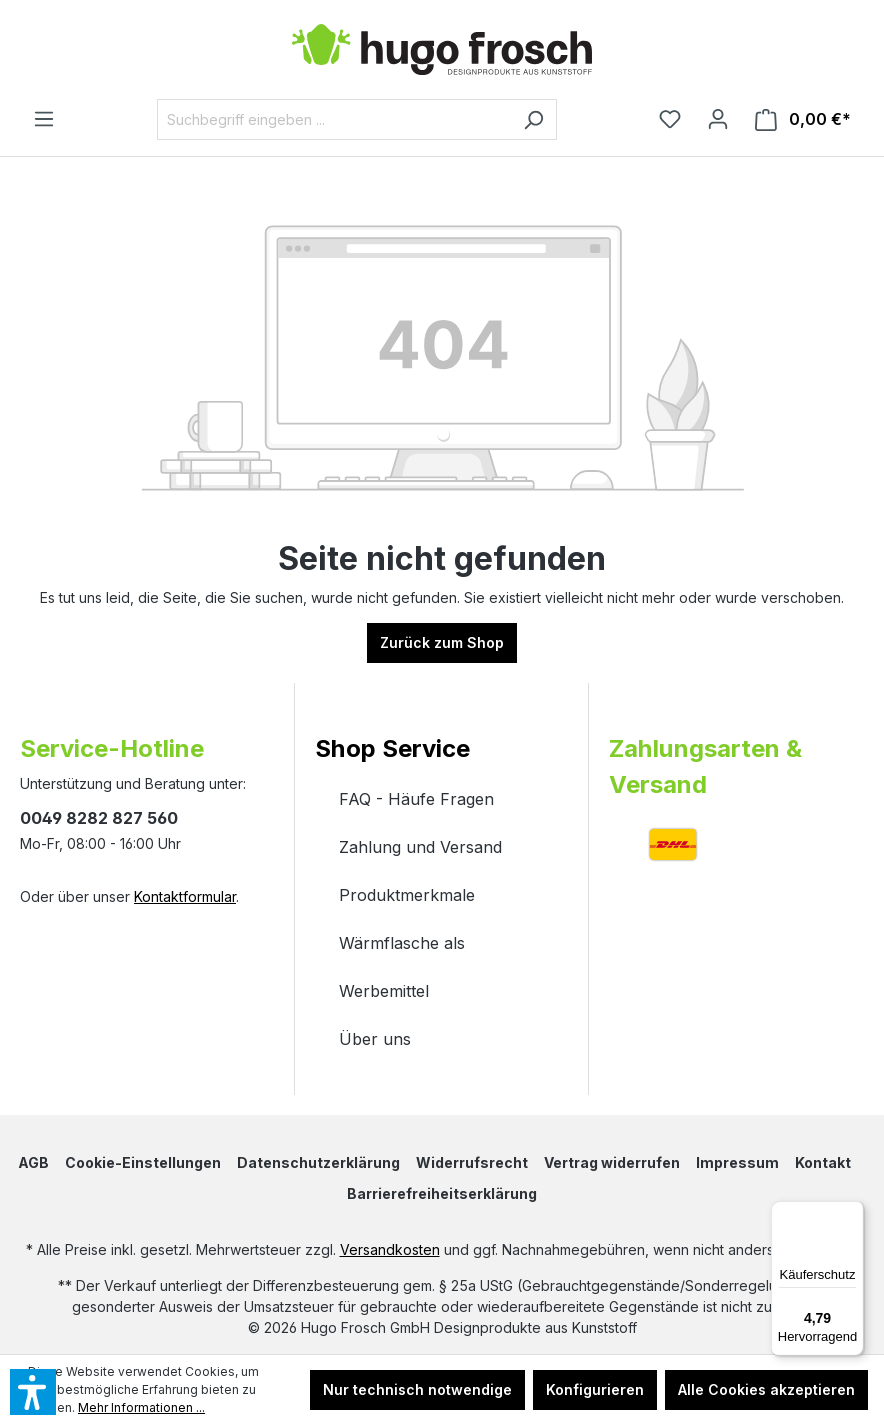  I want to click on Zahlung und Versand, so click(420, 847).